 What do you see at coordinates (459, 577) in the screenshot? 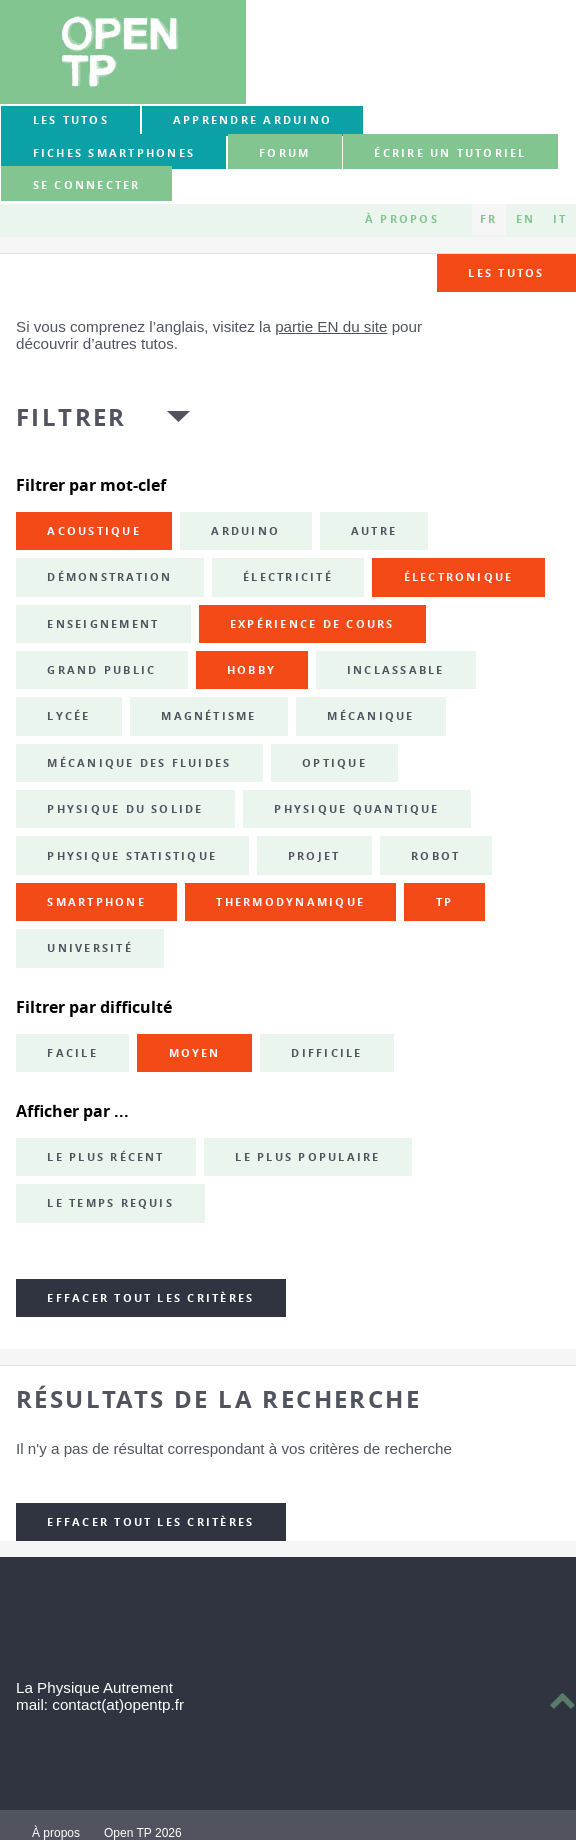
I see `électronique` at bounding box center [459, 577].